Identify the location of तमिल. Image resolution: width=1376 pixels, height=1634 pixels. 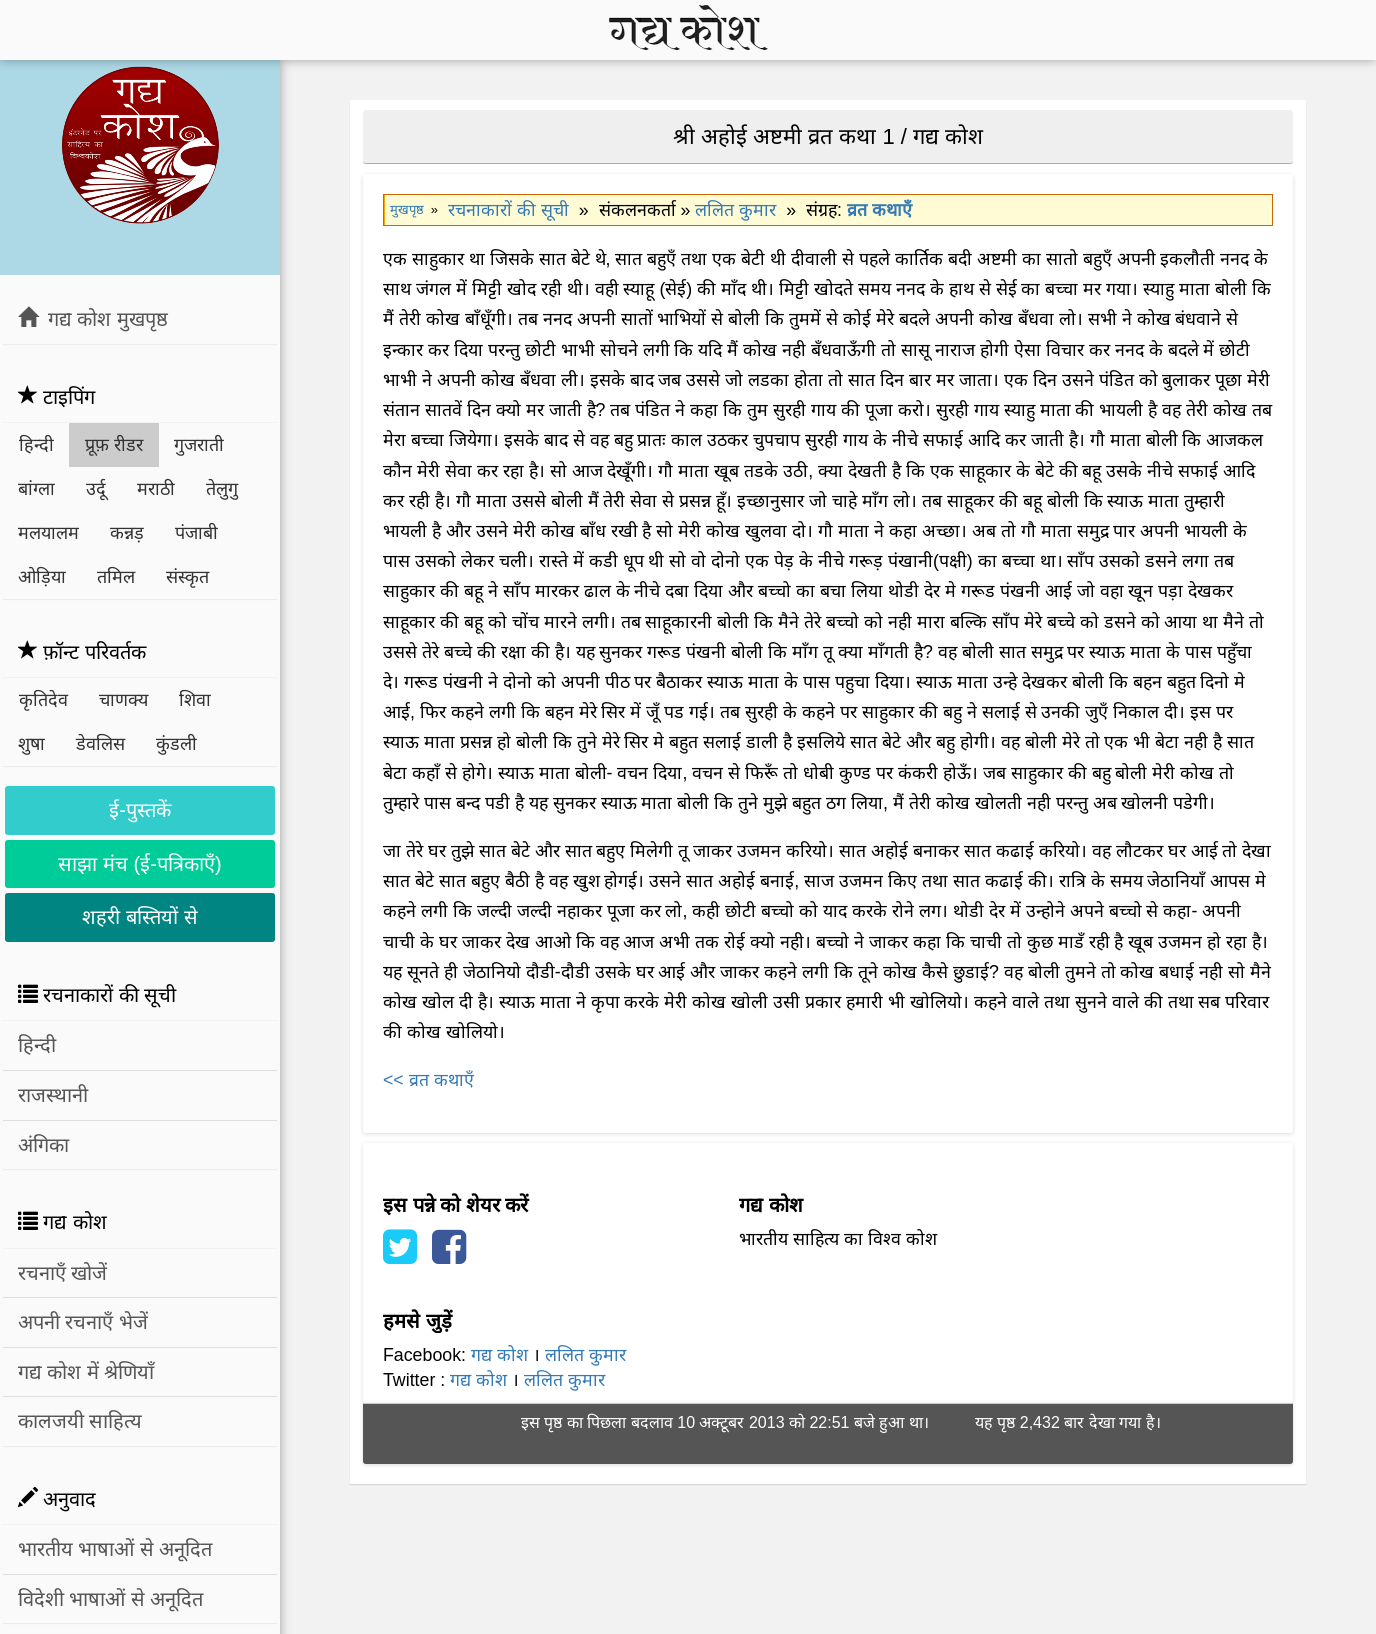
(116, 577).